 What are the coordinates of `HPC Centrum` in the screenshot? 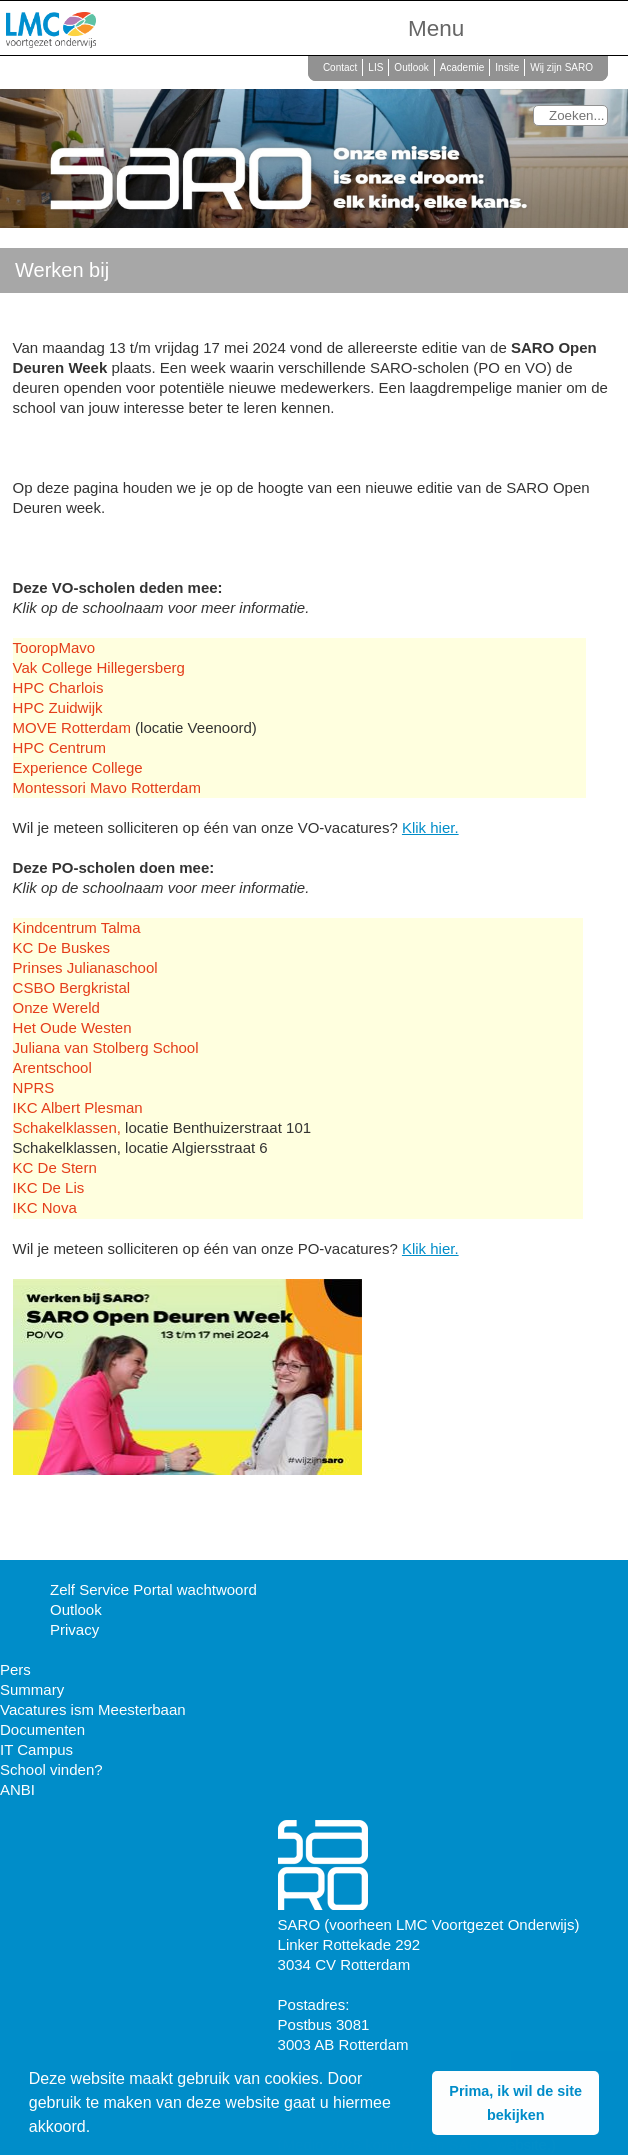 It's located at (59, 747).